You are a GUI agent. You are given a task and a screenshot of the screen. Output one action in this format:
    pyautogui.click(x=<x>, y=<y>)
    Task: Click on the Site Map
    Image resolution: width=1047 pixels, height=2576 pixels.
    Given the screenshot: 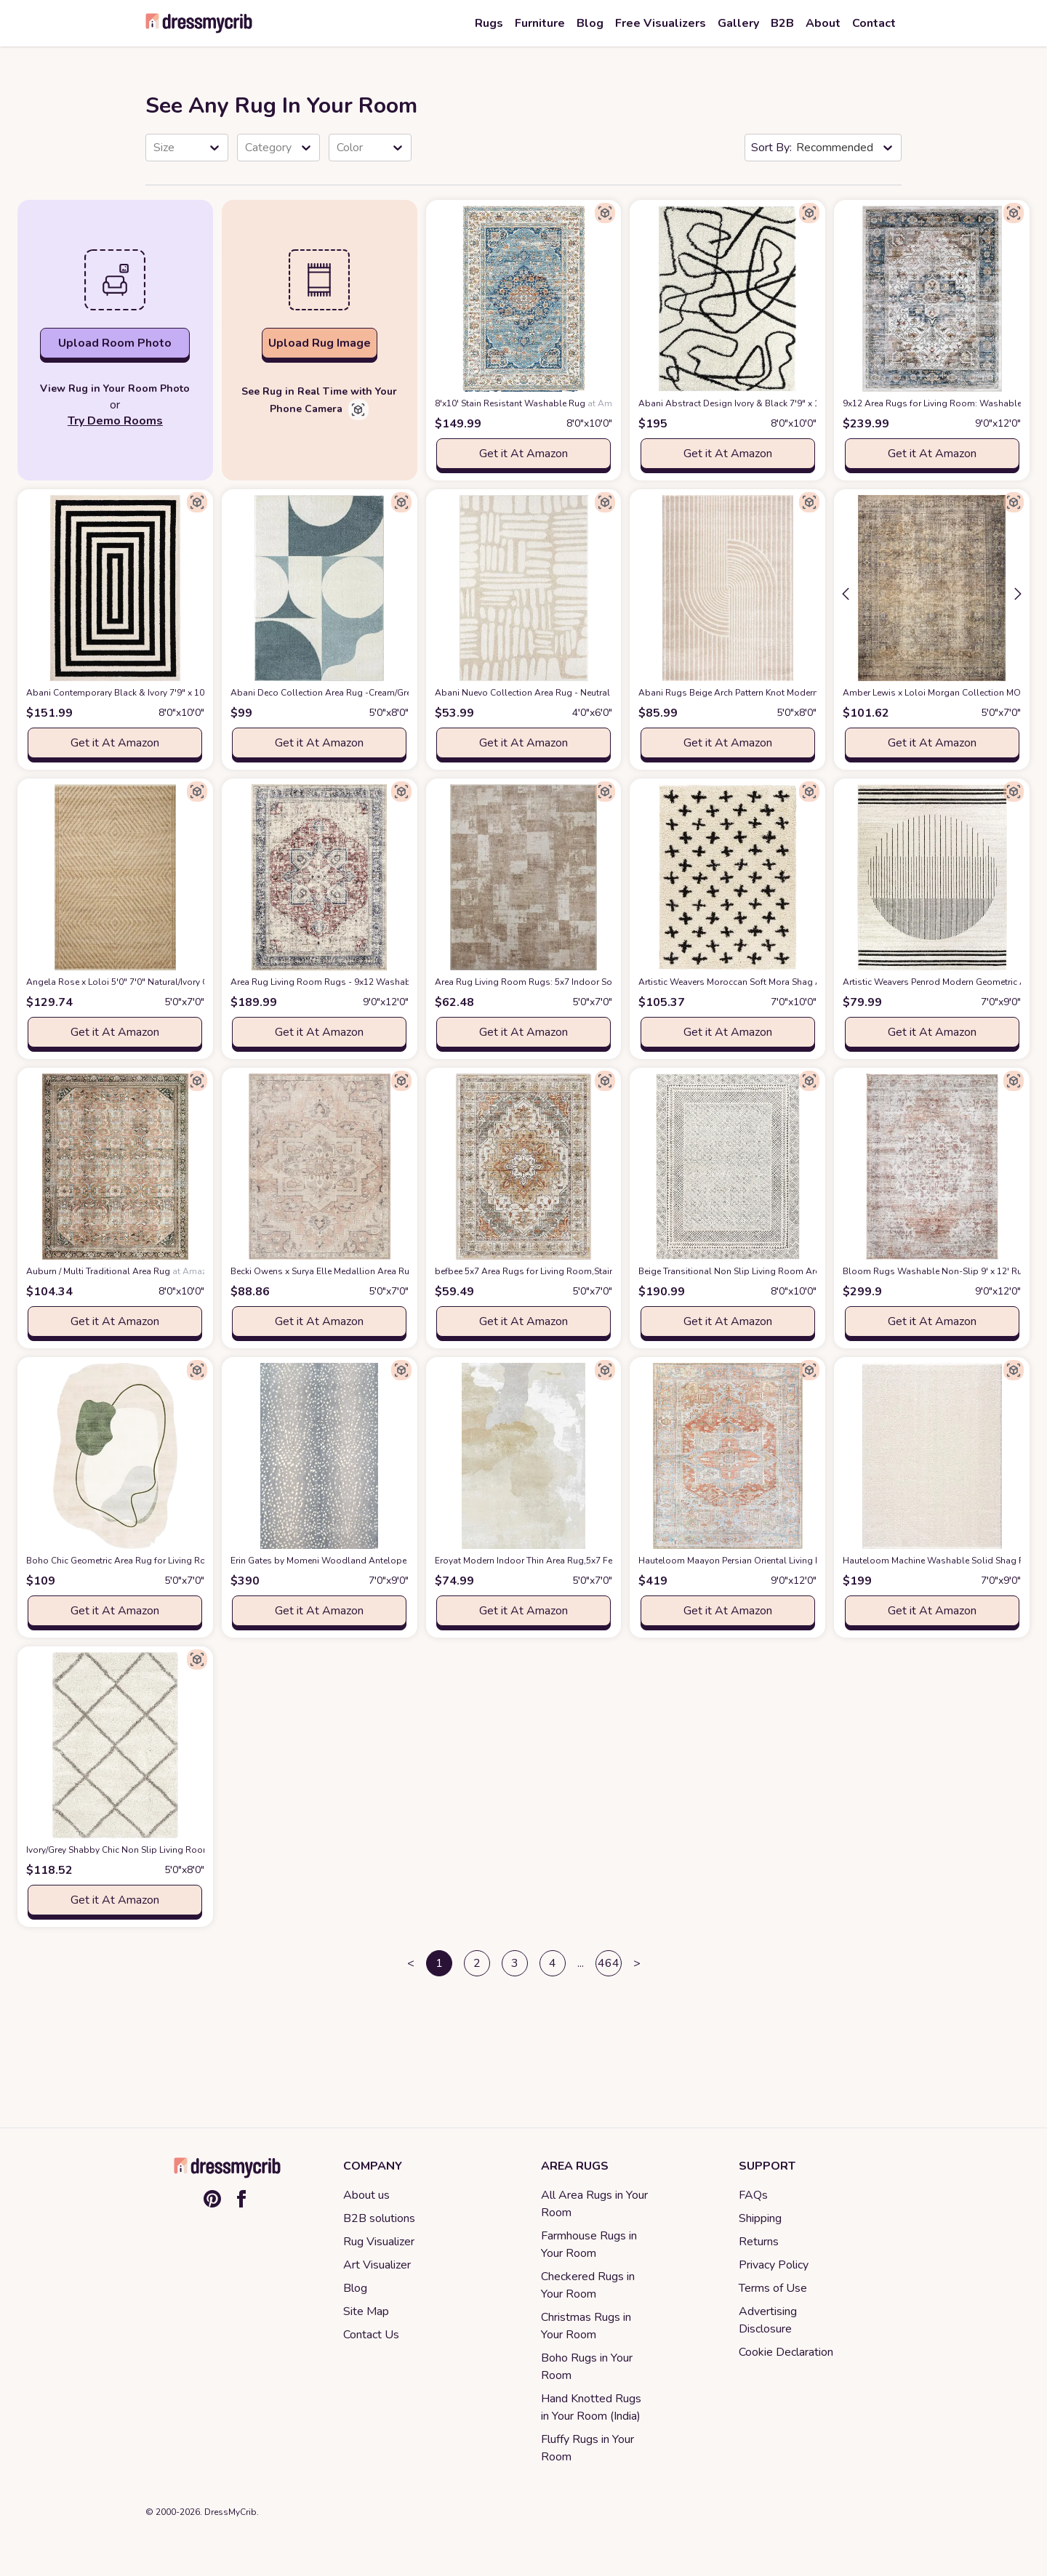 What is the action you would take?
    pyautogui.click(x=366, y=2311)
    